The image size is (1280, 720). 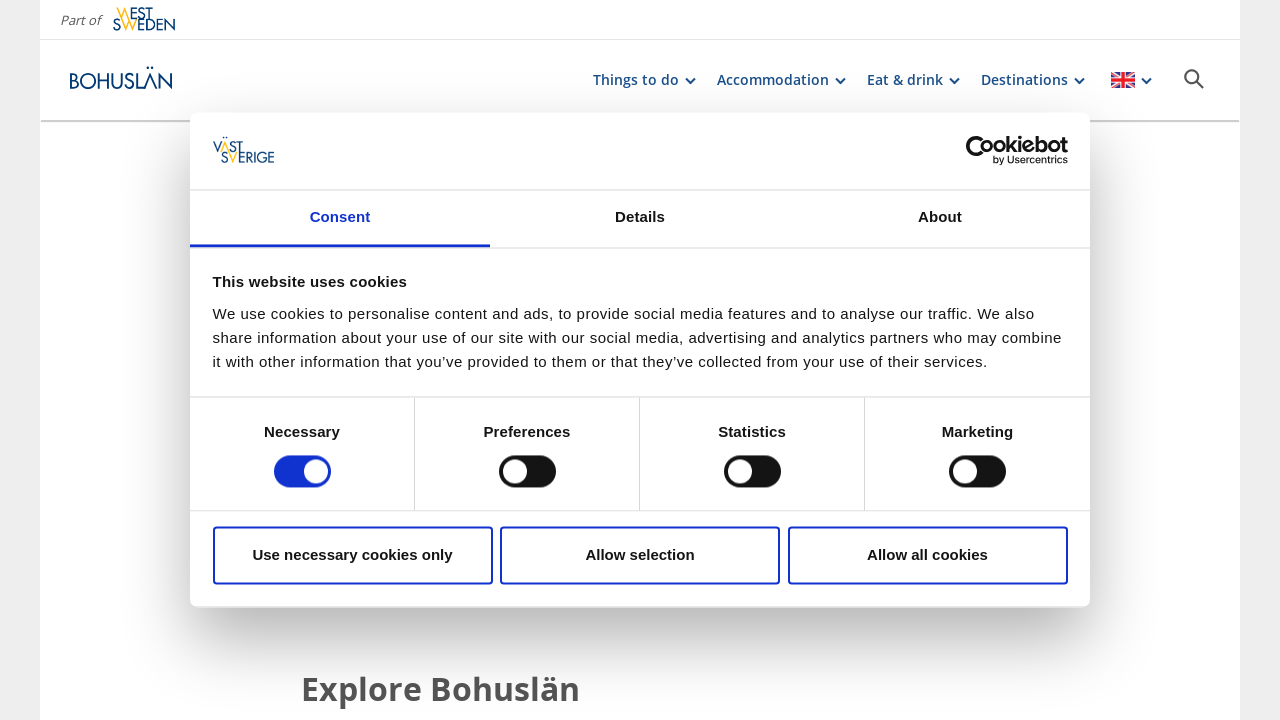 What do you see at coordinates (940, 216) in the screenshot?
I see `About [tab]` at bounding box center [940, 216].